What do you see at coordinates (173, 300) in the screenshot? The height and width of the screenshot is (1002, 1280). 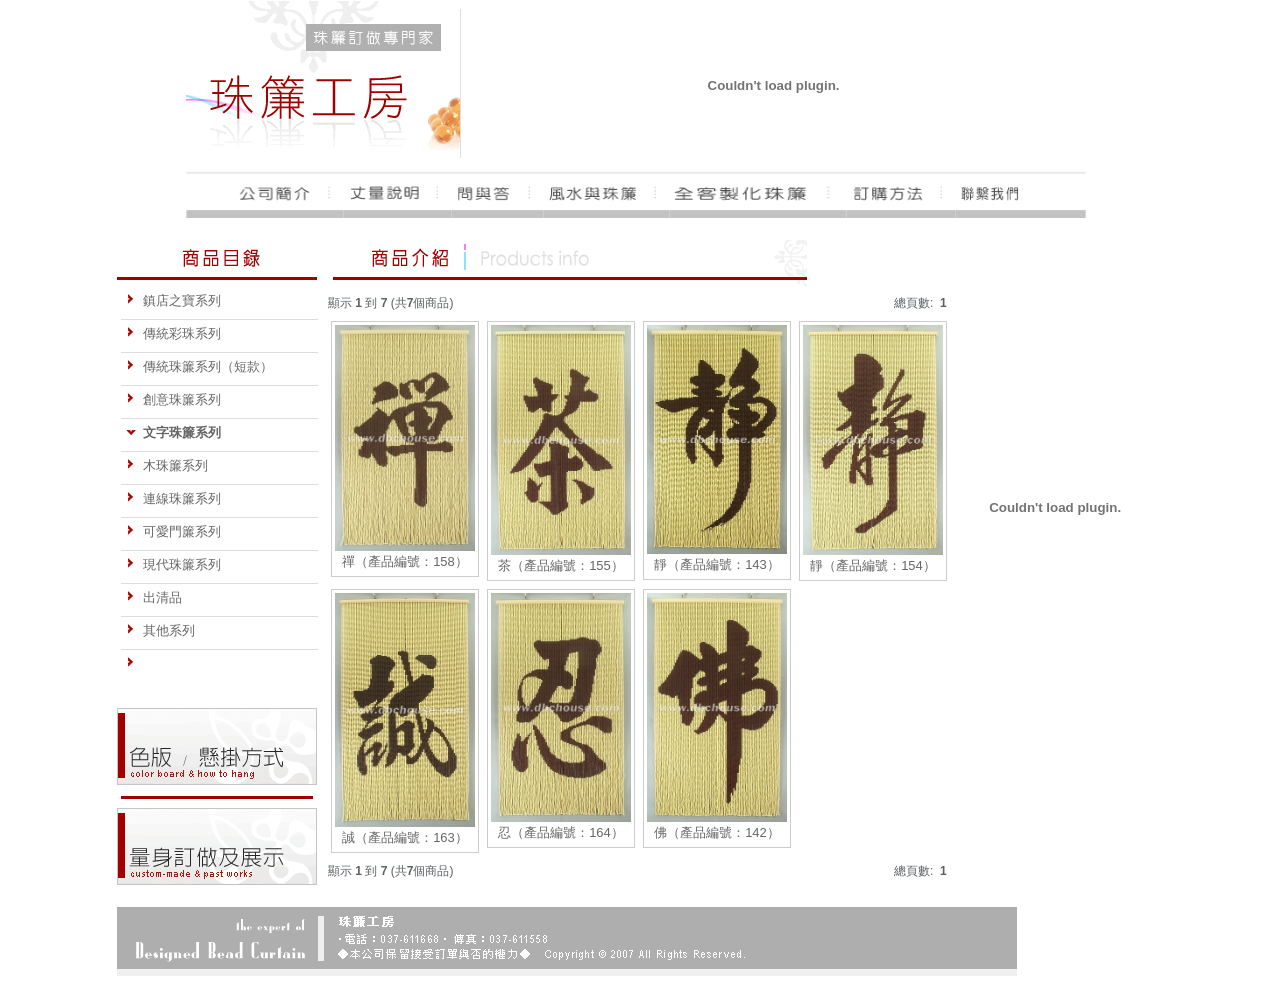 I see `鎮店之寶系列` at bounding box center [173, 300].